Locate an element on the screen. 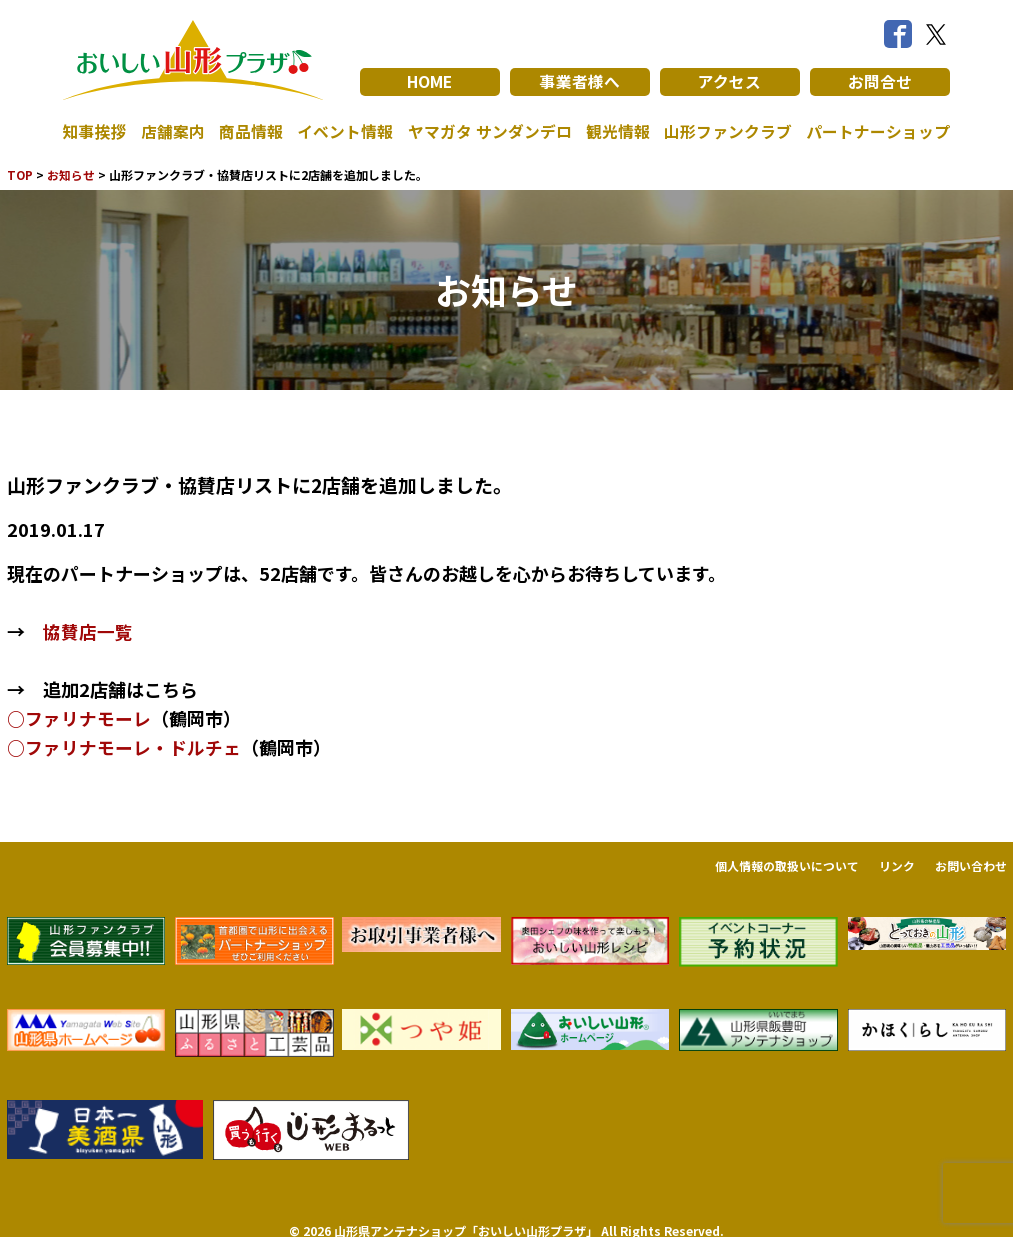 This screenshot has width=1013, height=1237. パートナーショップ is located at coordinates (878, 132).